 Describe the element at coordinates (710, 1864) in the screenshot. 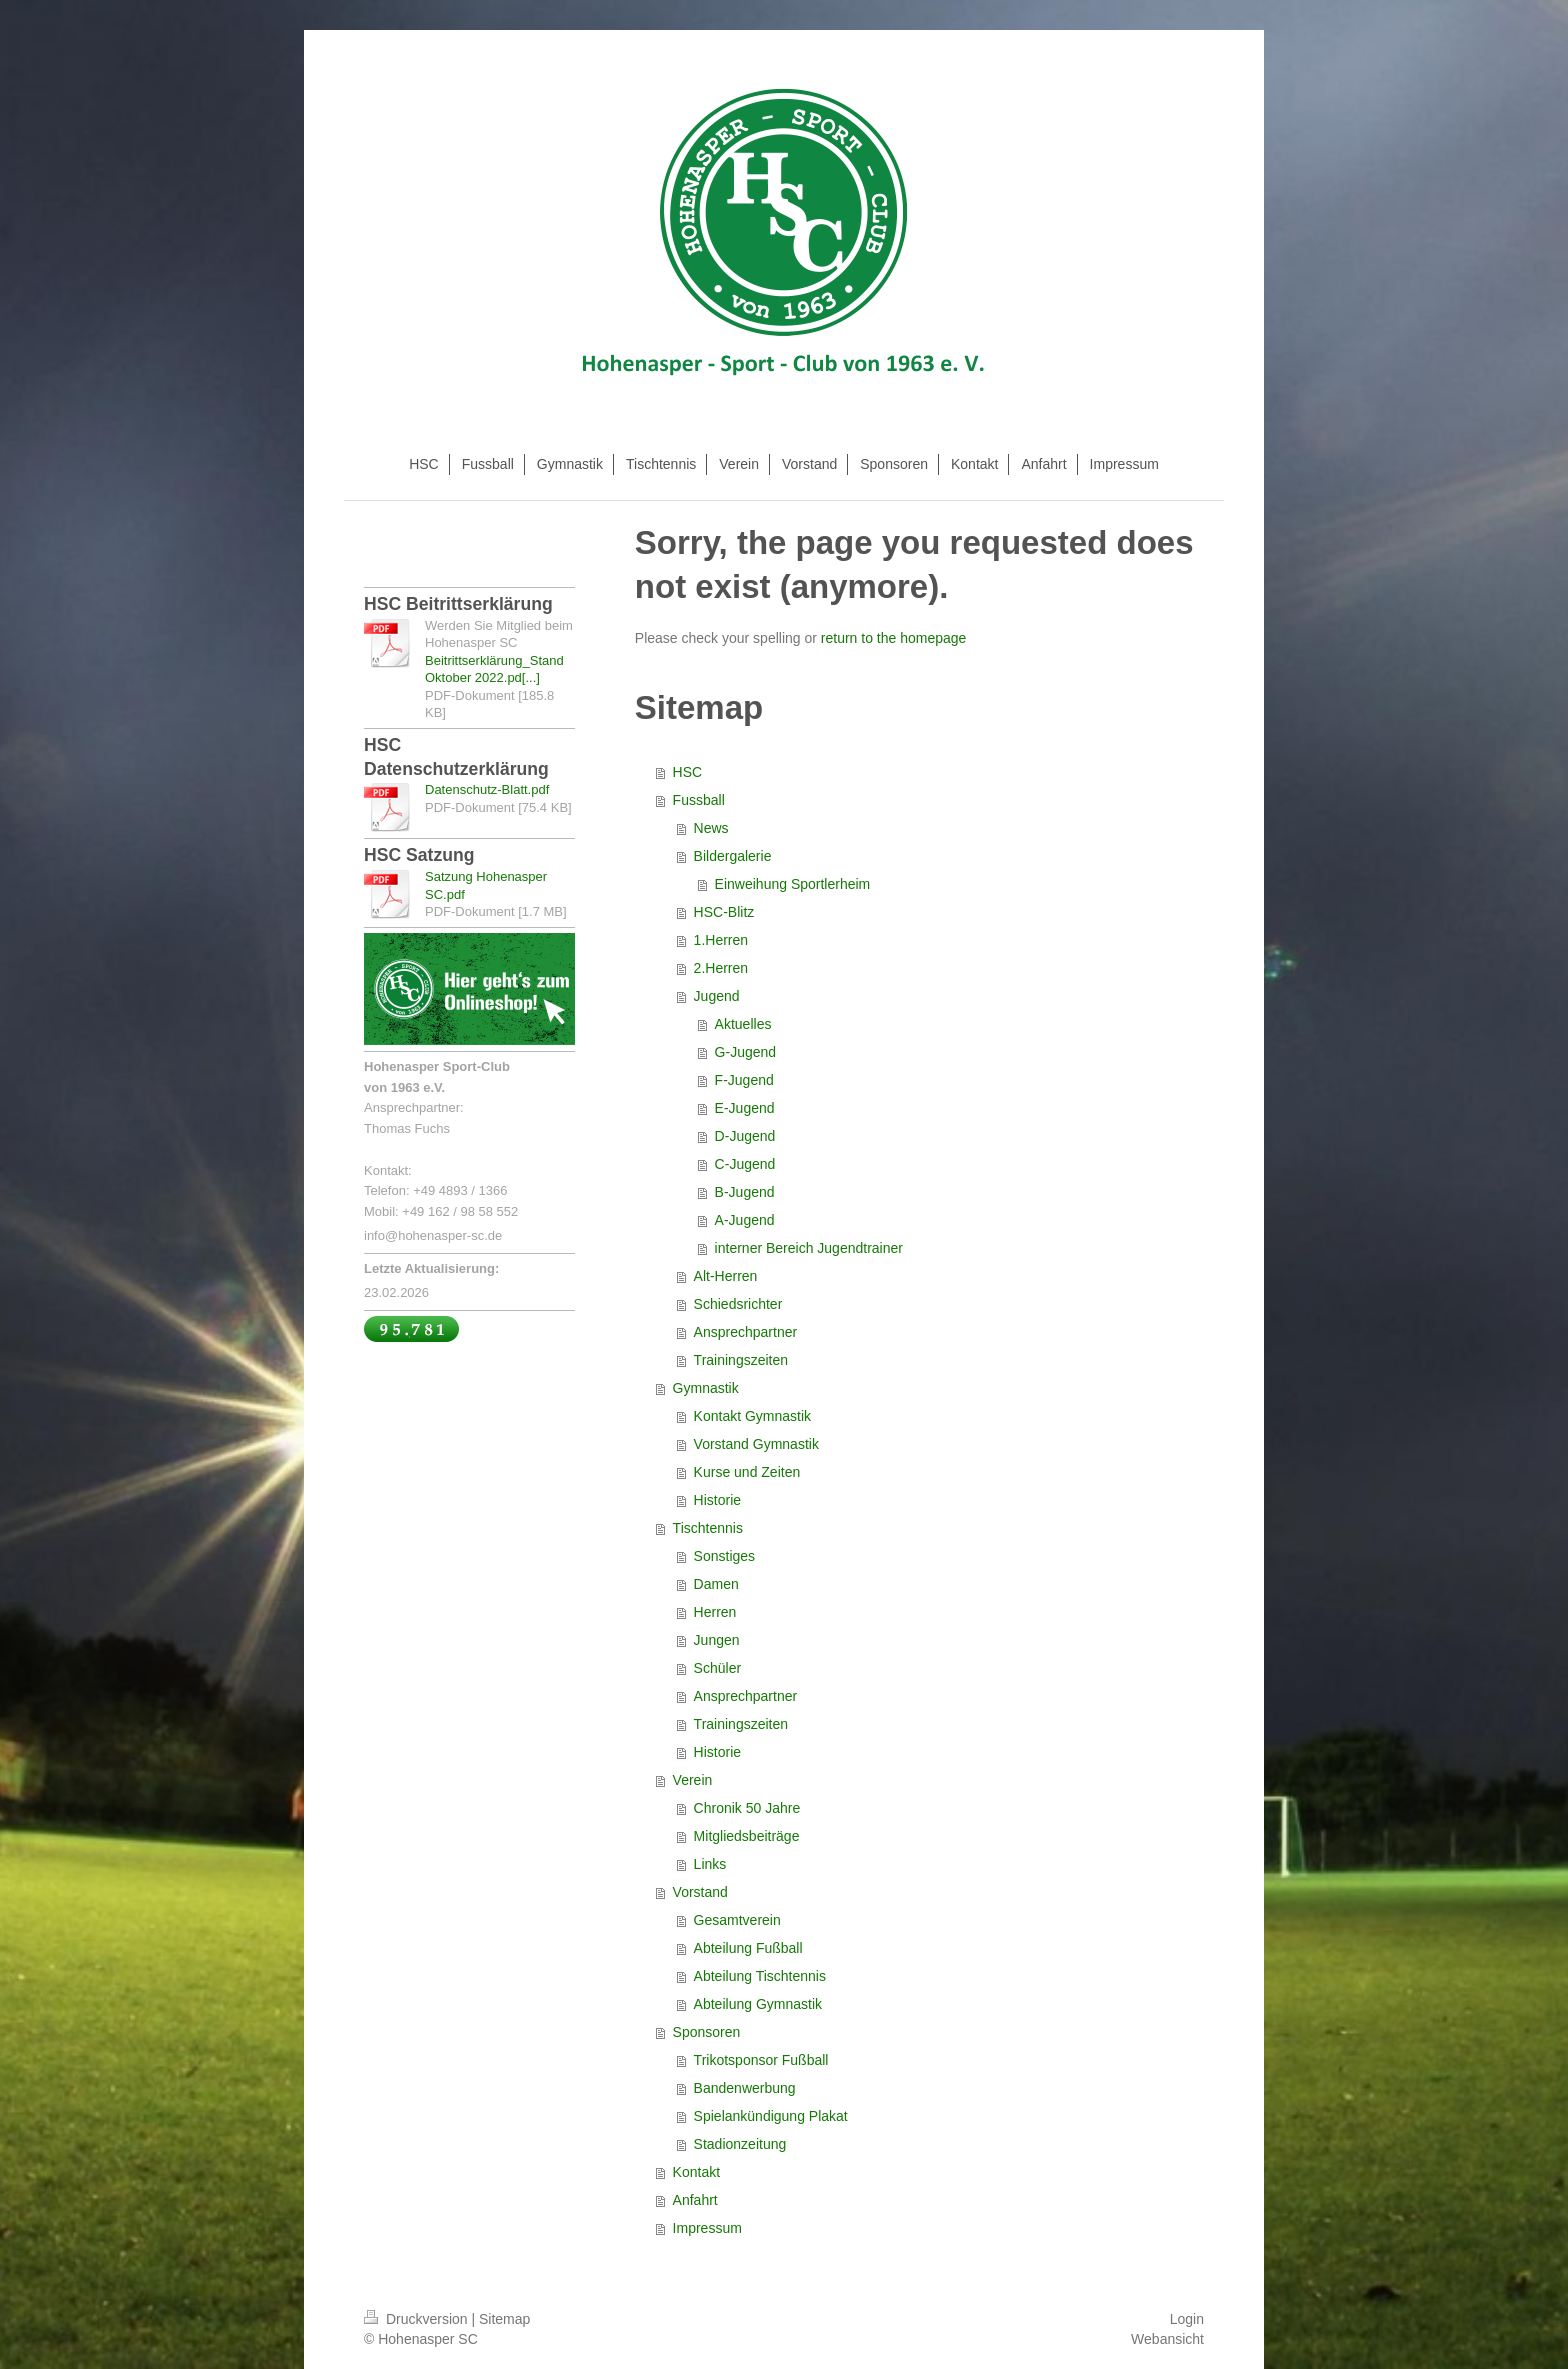

I see `Links` at that location.